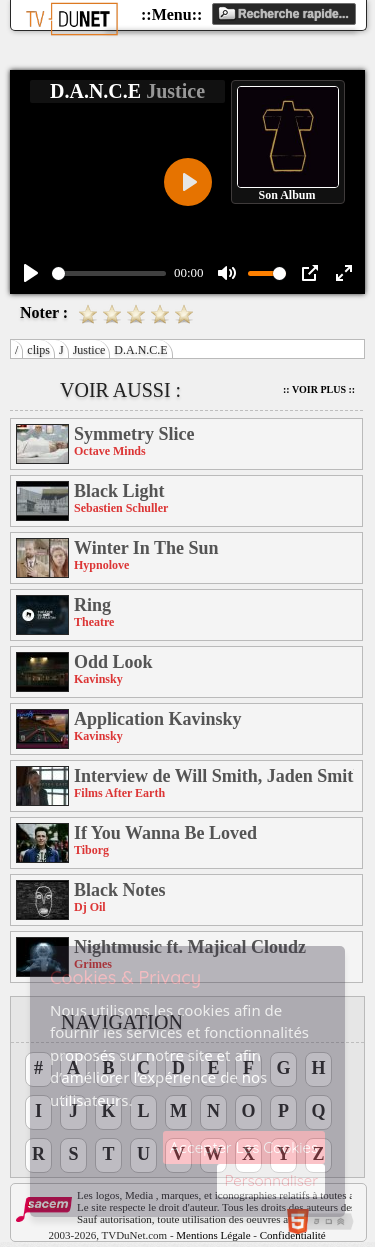 This screenshot has width=375, height=1247. I want to click on Dj Oil, so click(90, 907).